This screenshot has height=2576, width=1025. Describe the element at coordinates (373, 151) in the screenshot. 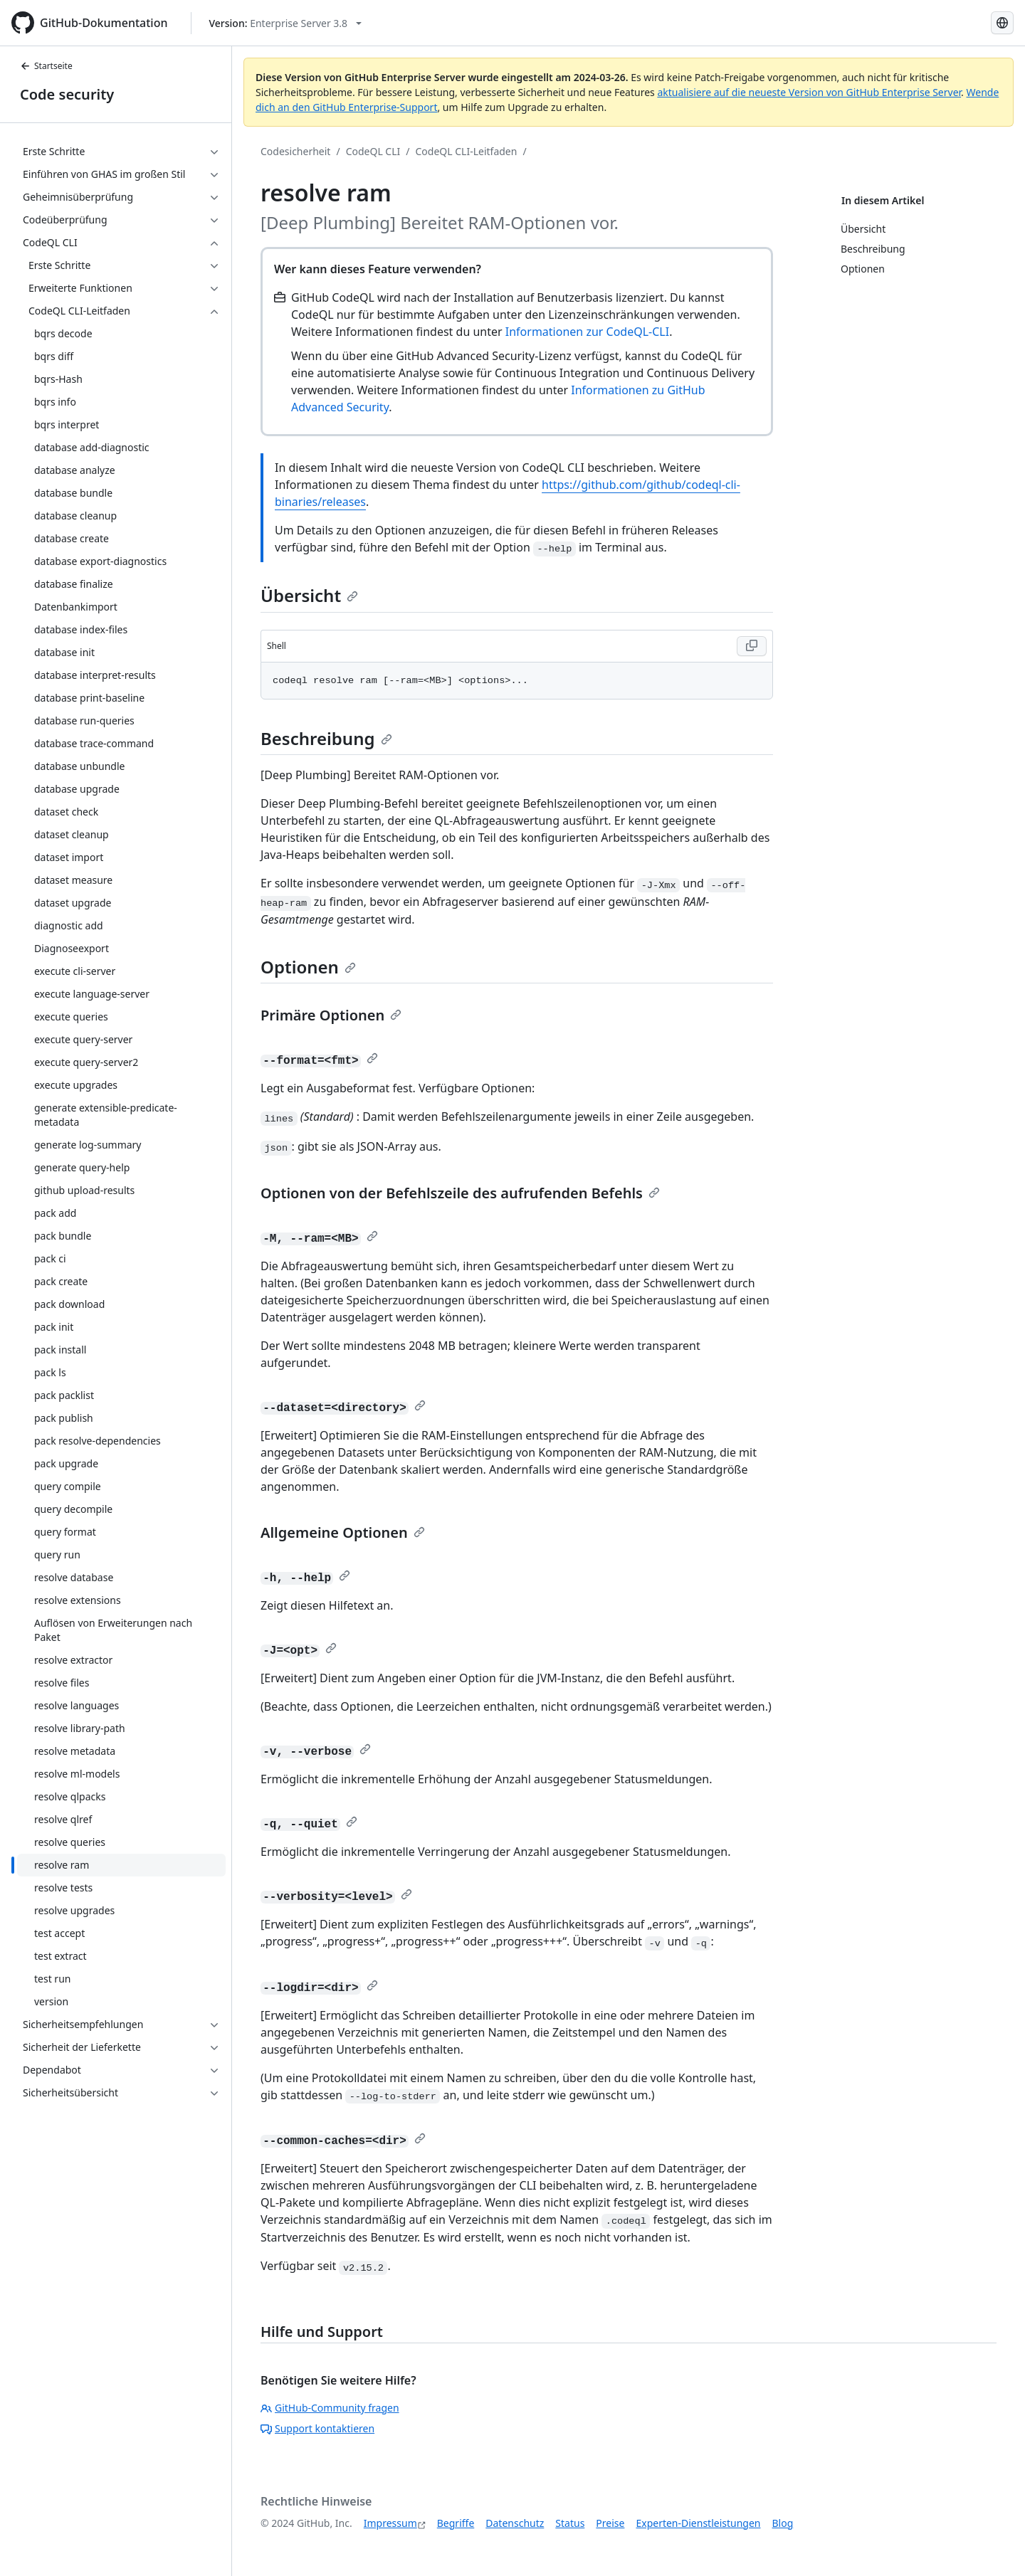

I see `CodeQL CLI` at that location.